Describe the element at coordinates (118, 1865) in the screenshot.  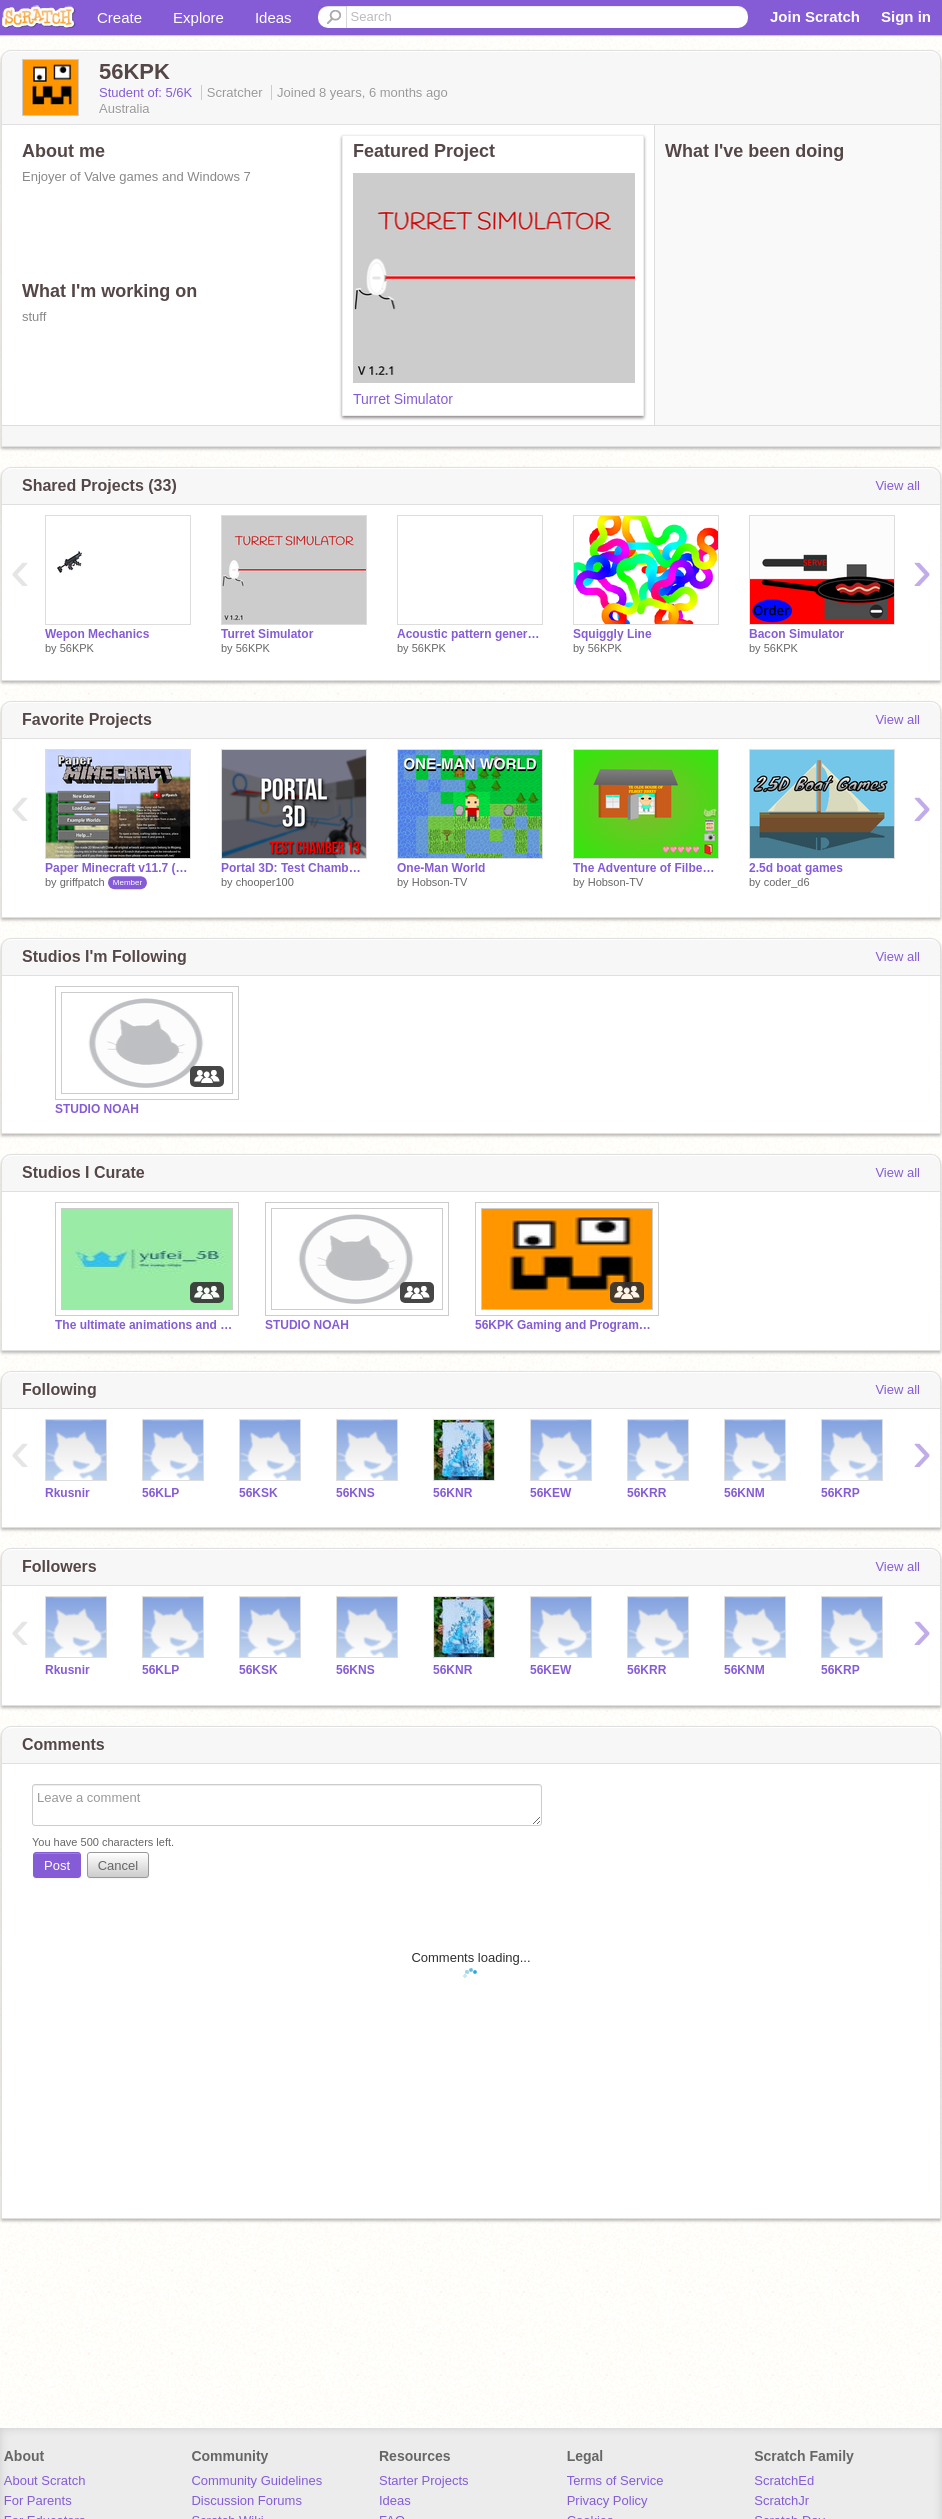
I see `Cancel` at that location.